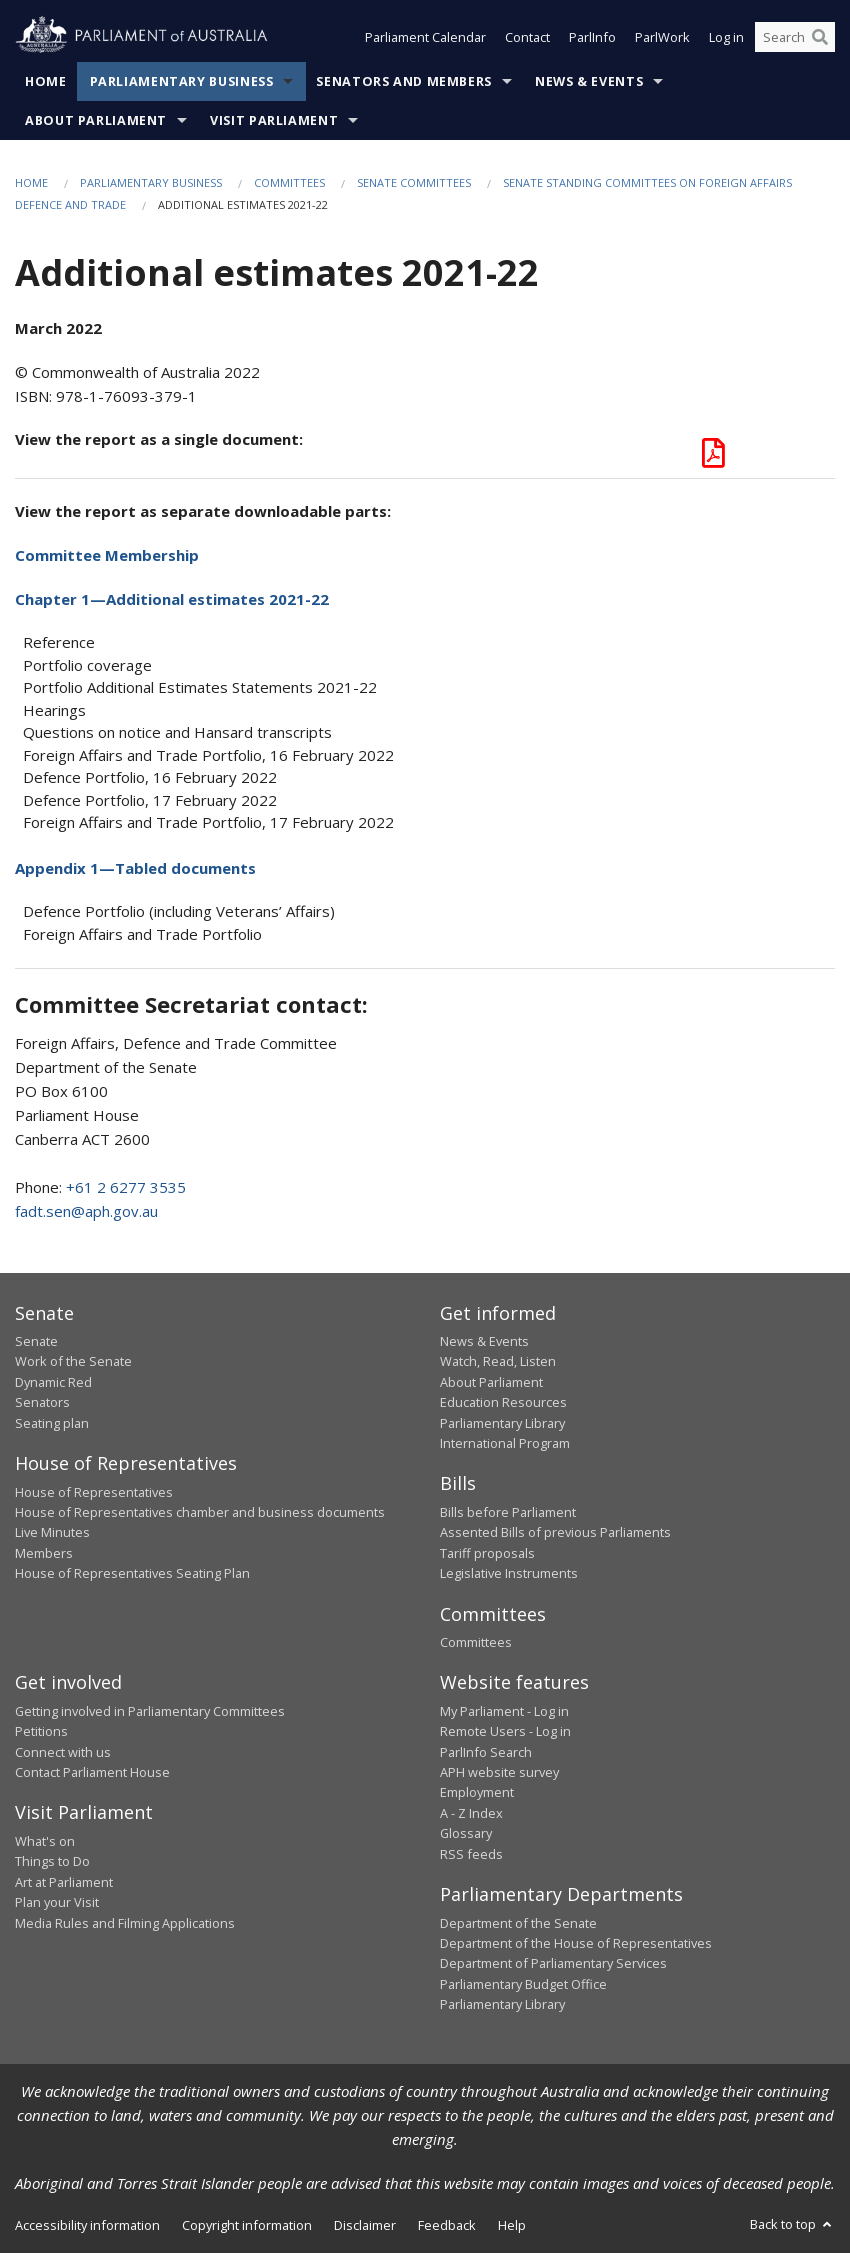 This screenshot has height=2253, width=850. I want to click on Appendix 1—Tabled documents, so click(135, 868).